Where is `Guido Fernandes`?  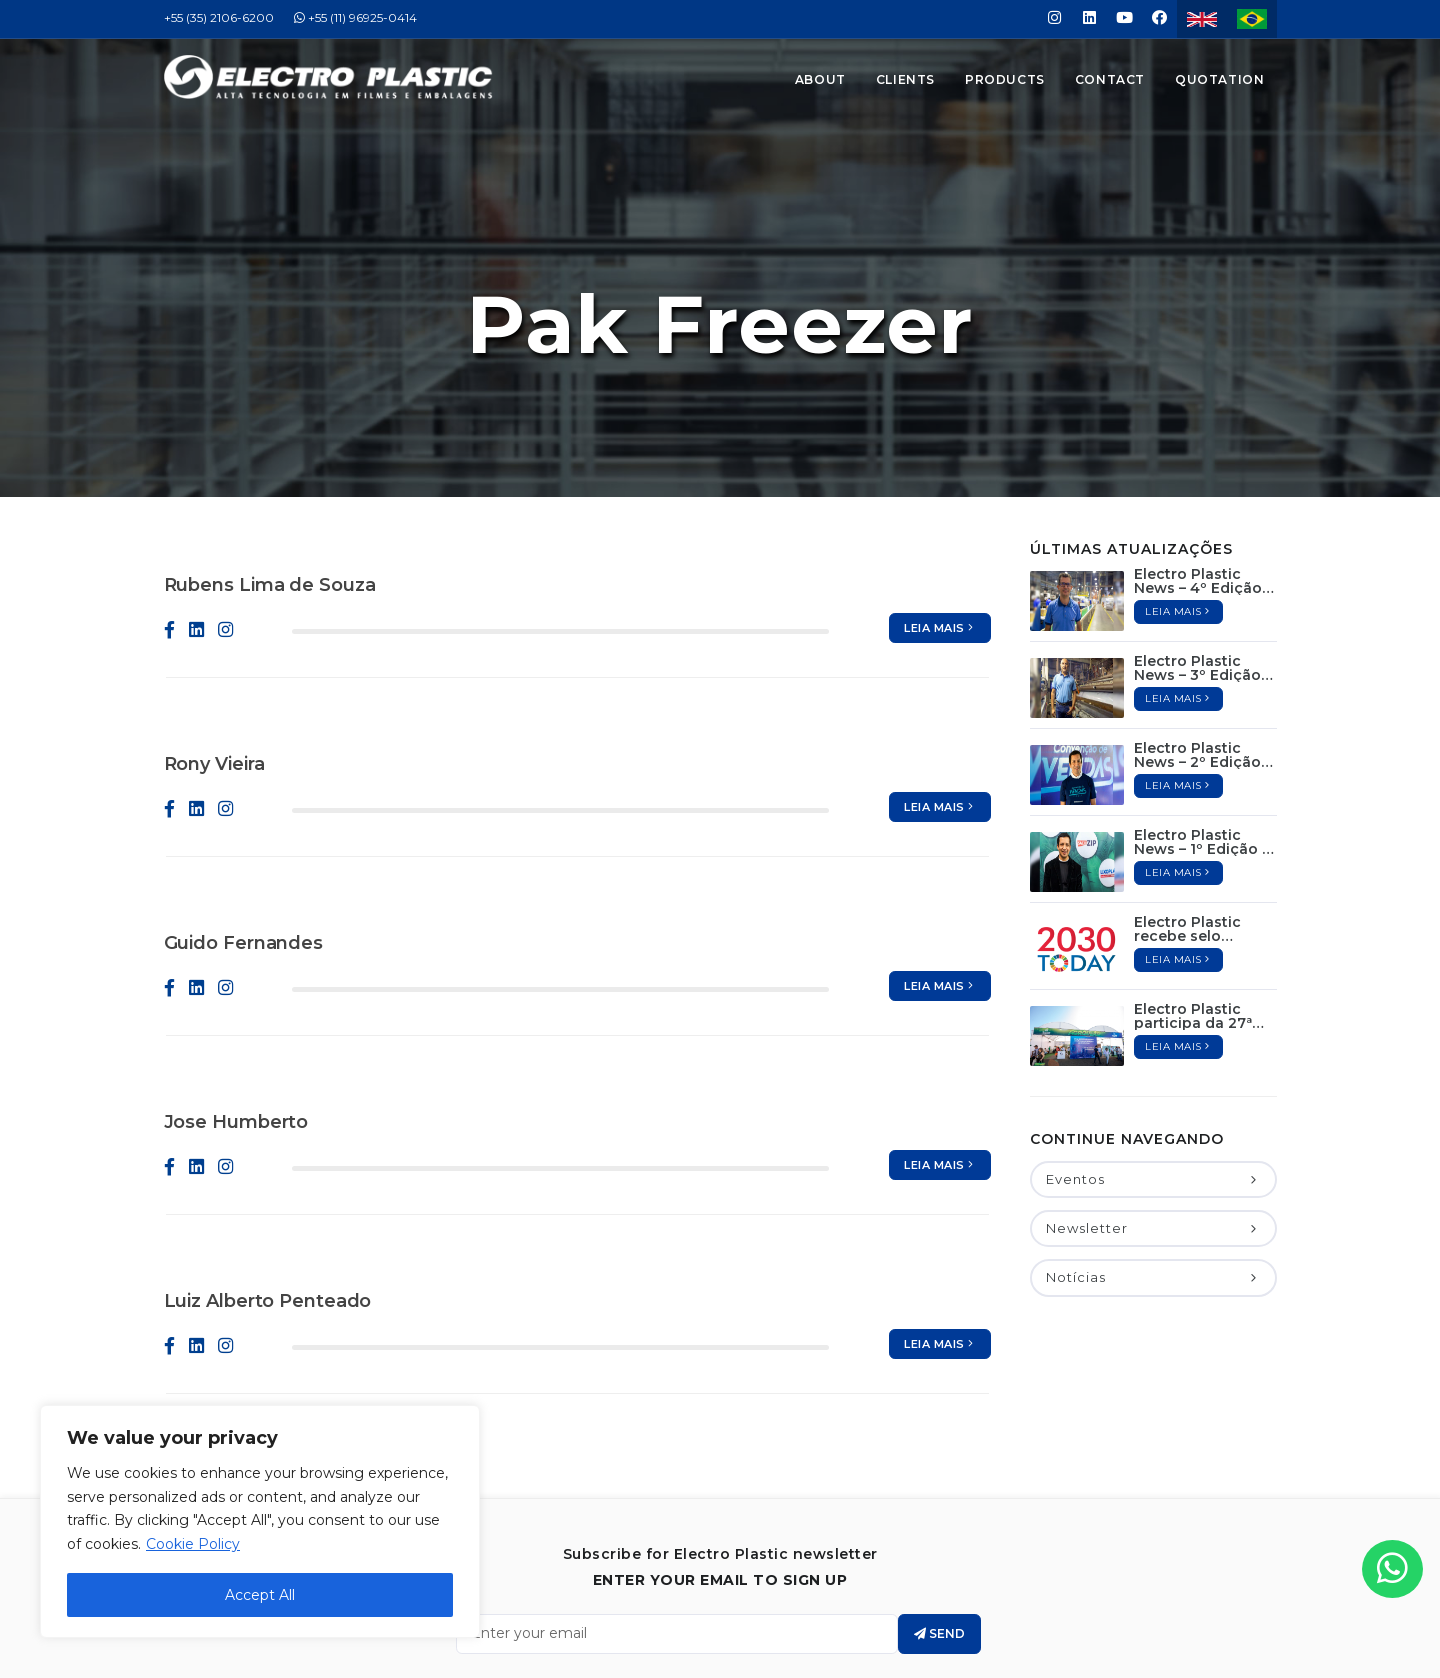 Guido Fernandes is located at coordinates (244, 845).